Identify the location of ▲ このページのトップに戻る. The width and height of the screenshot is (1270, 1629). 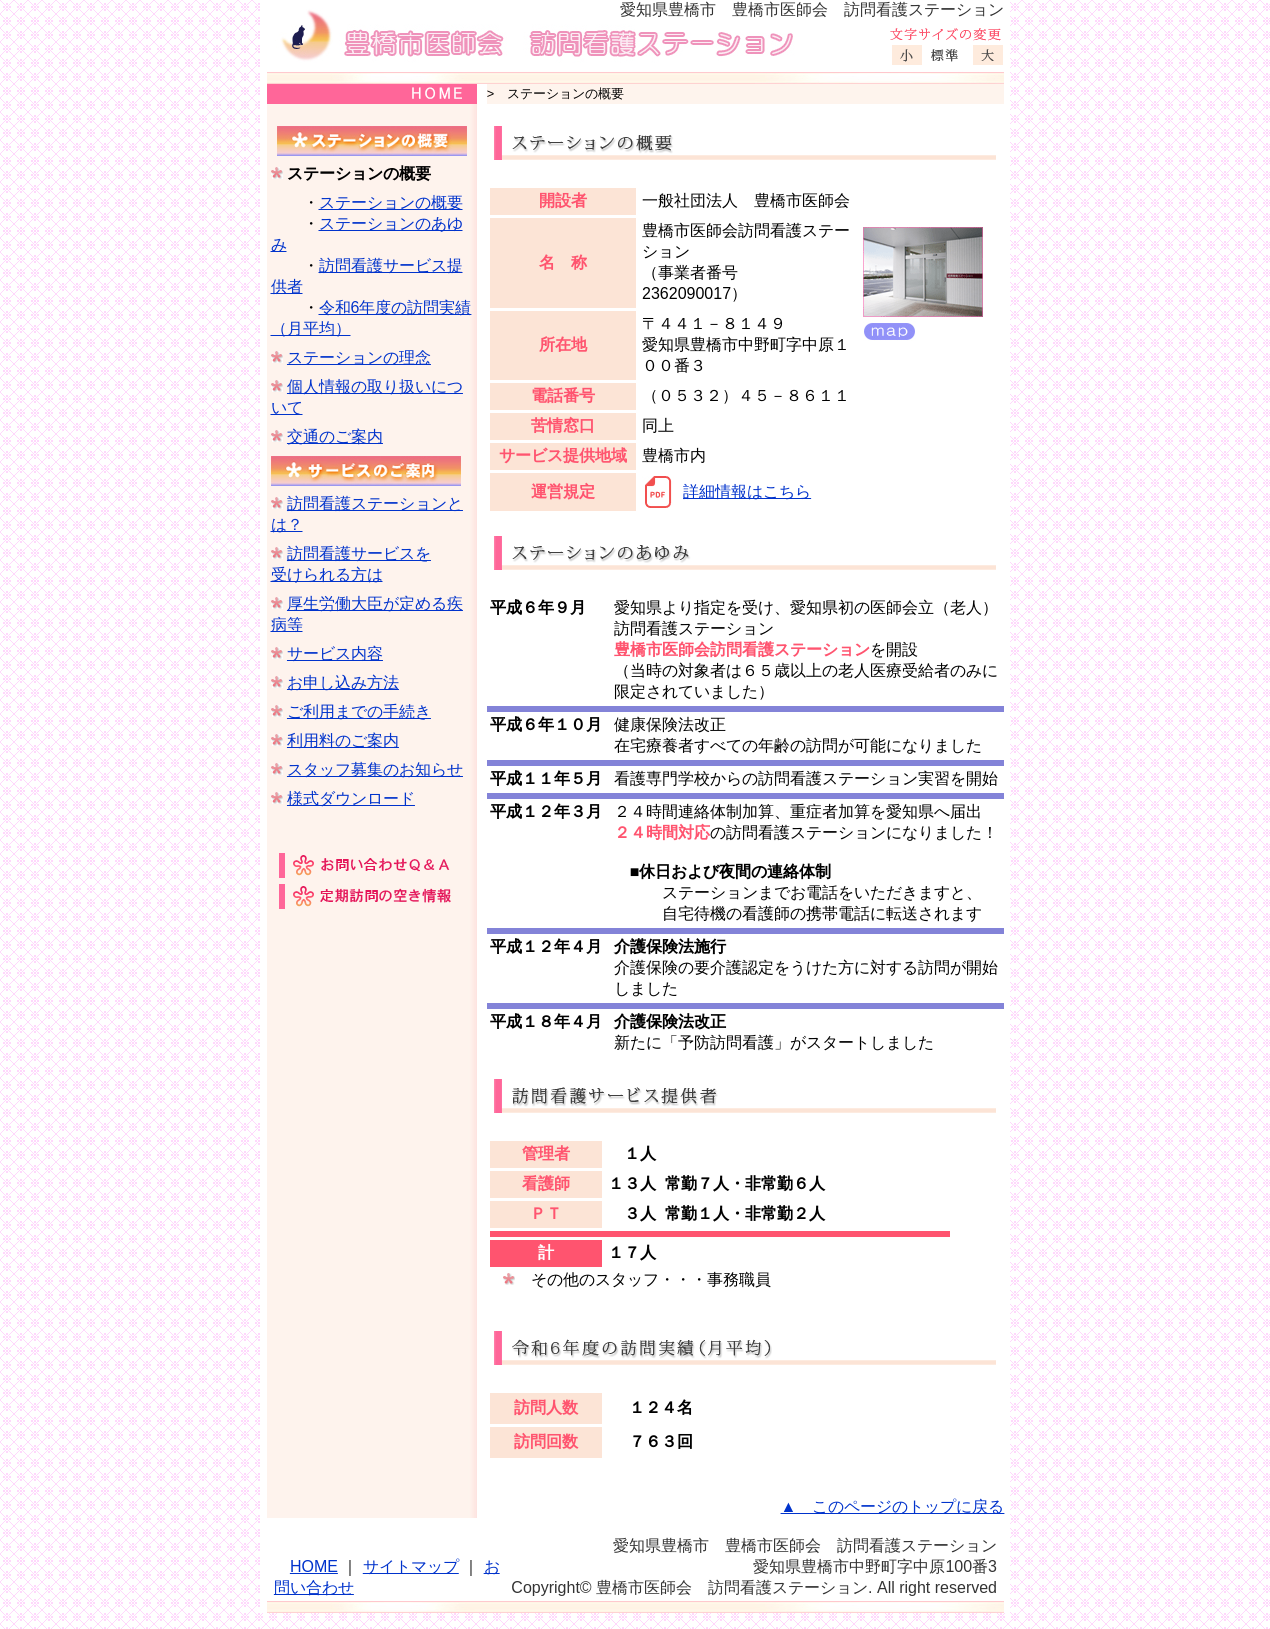
(893, 1506).